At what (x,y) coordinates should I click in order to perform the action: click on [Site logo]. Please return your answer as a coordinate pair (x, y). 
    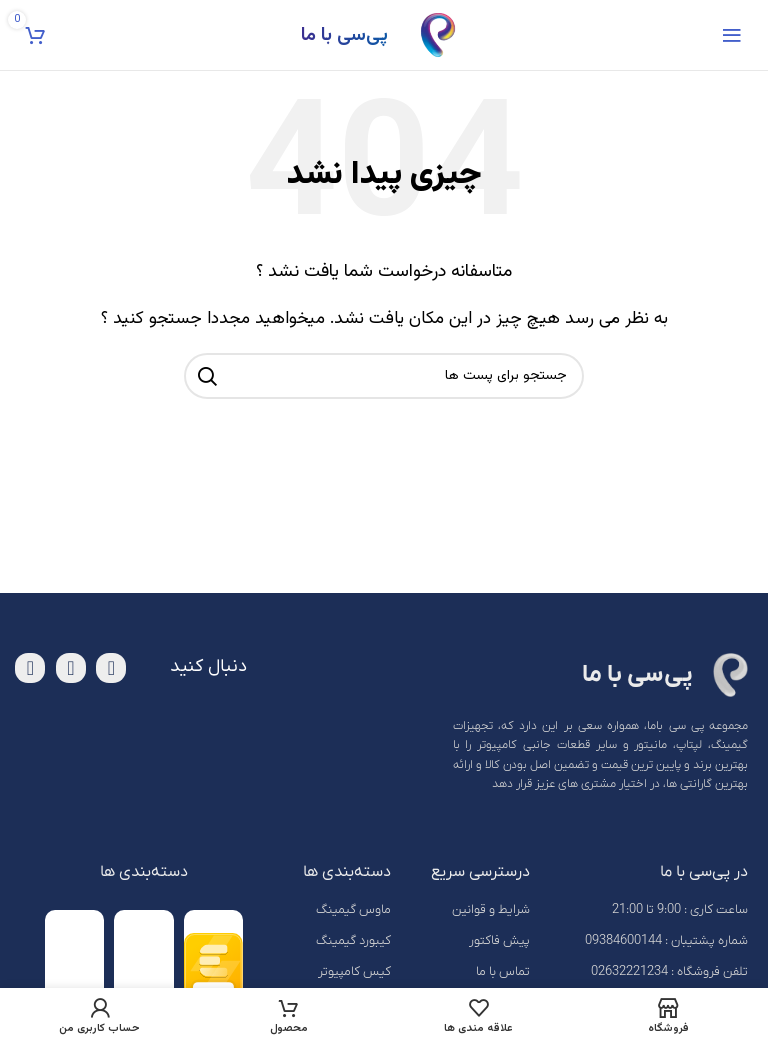
    Looking at the image, I should click on (438, 35).